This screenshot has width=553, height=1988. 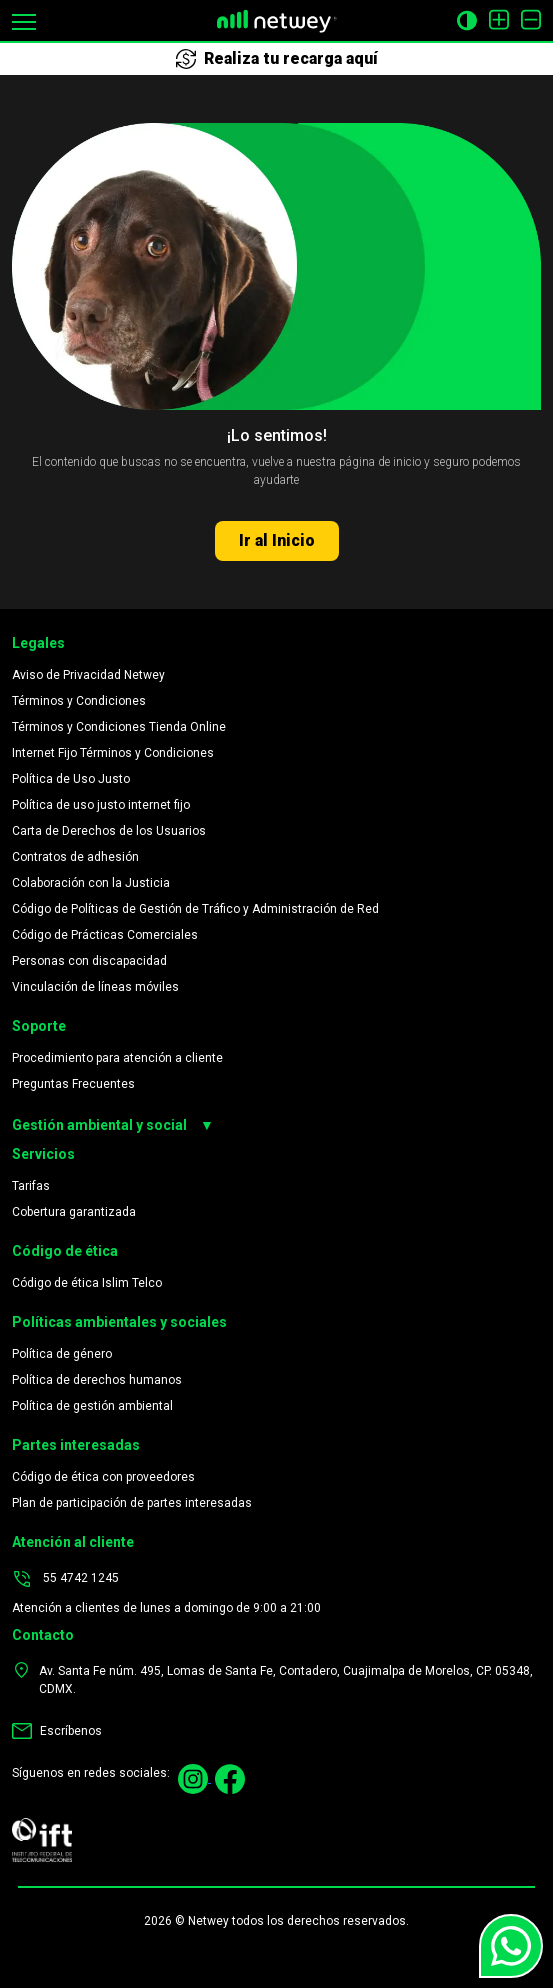 I want to click on Código de ética con proveedores, so click(x=103, y=1477).